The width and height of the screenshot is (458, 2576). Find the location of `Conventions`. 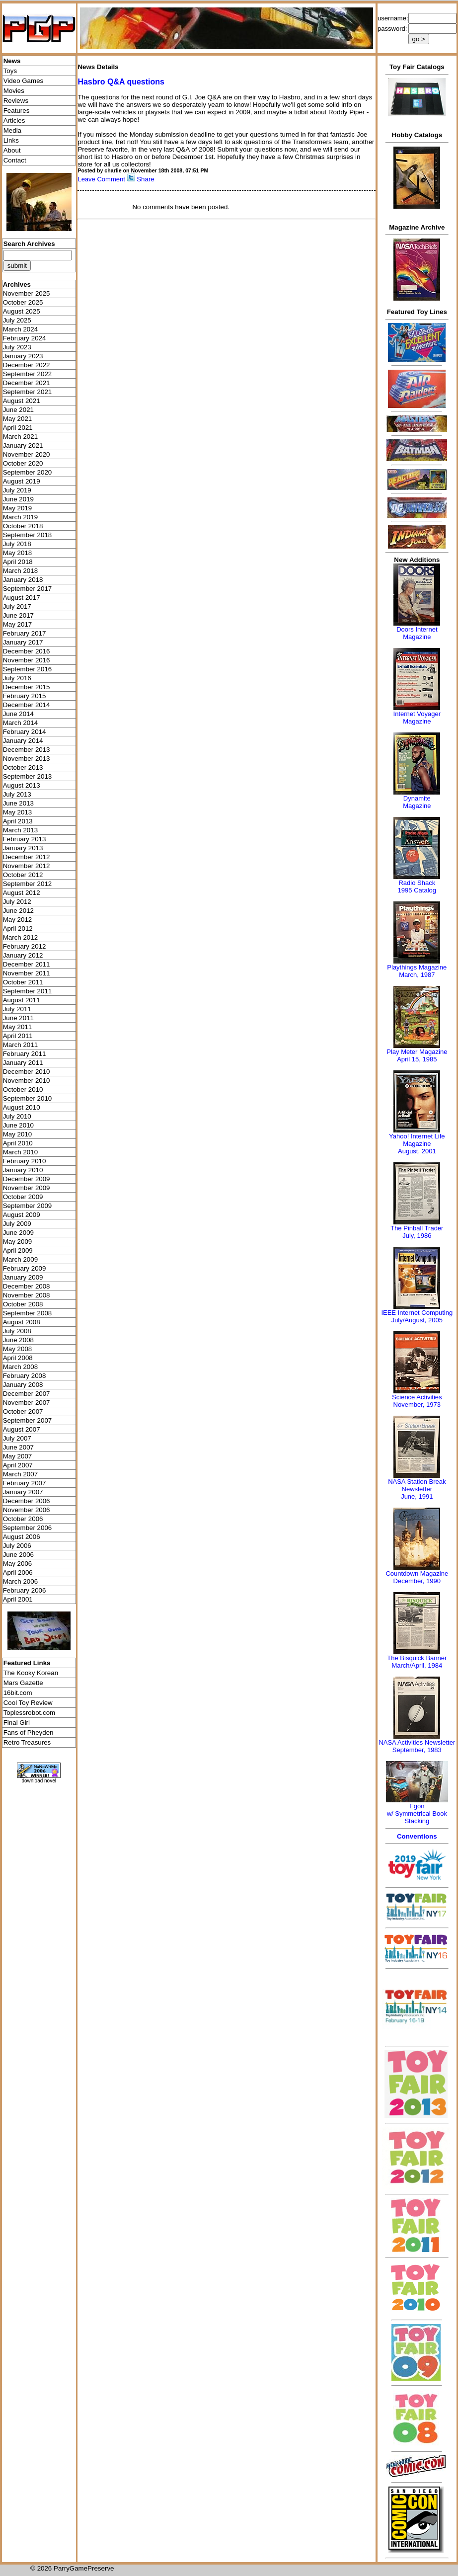

Conventions is located at coordinates (417, 1836).